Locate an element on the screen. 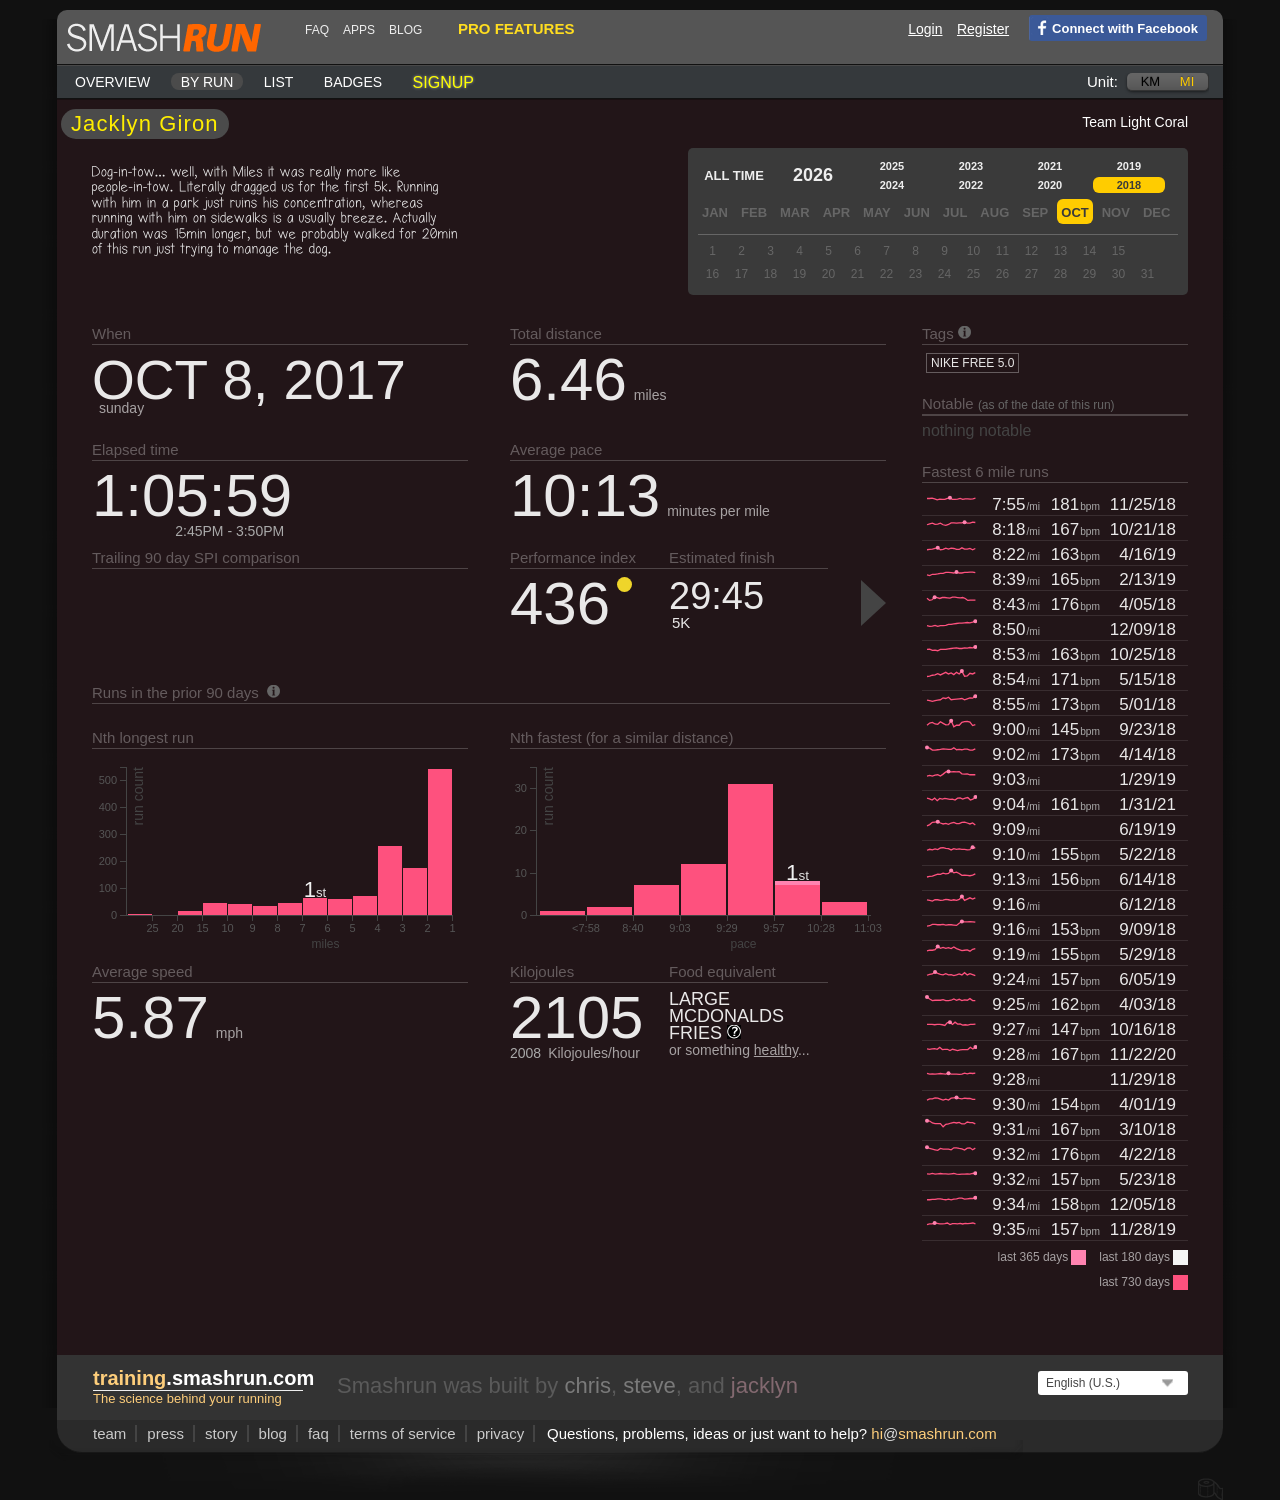 This screenshot has height=1500, width=1280. Connect with Facebook is located at coordinates (1113, 27).